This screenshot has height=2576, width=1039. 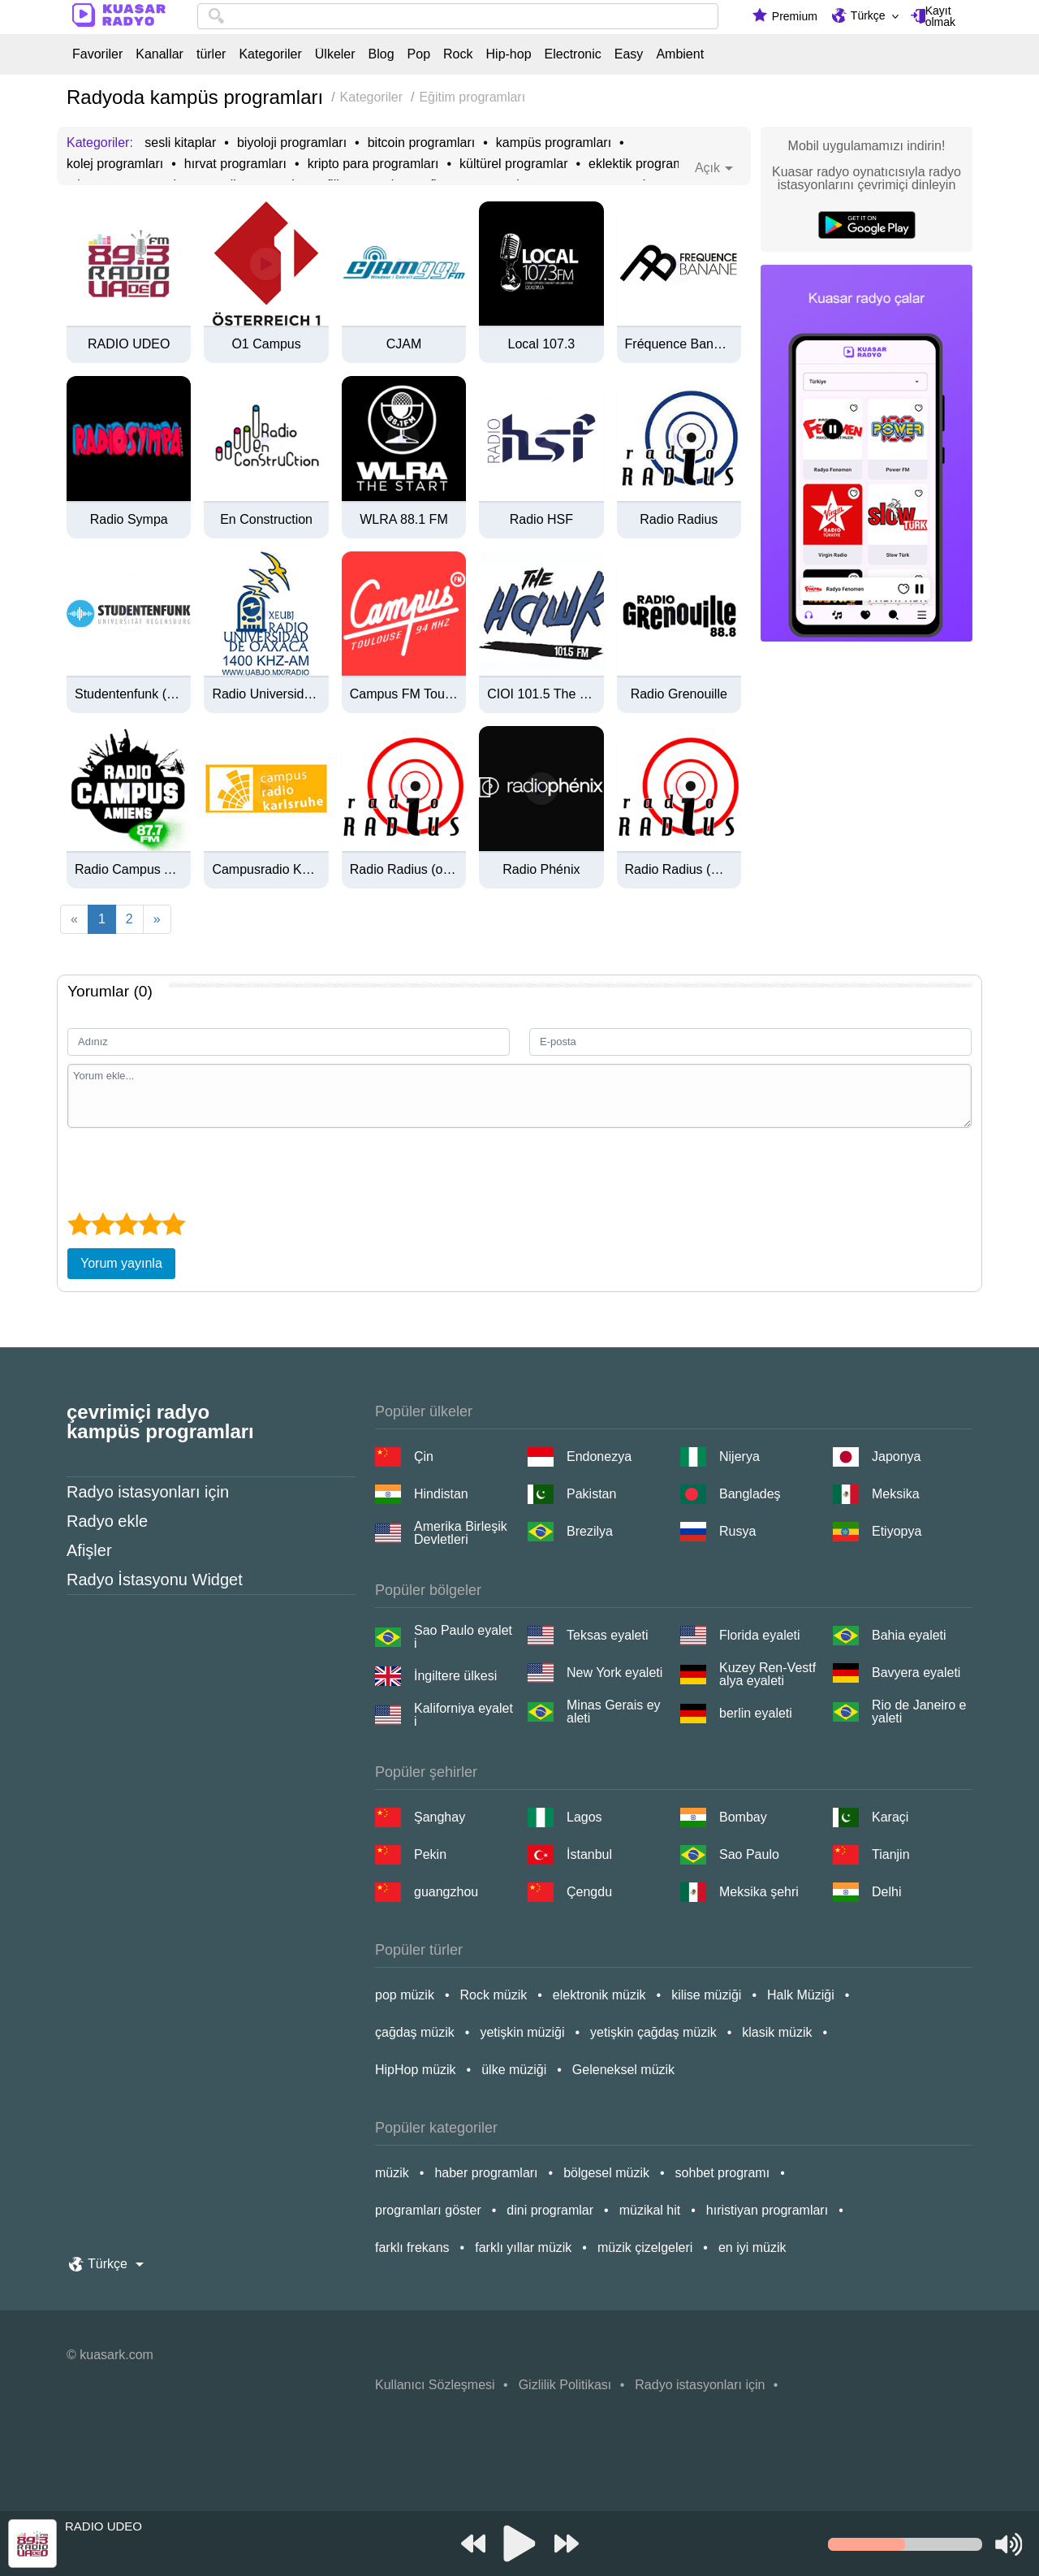 What do you see at coordinates (755, 1713) in the screenshot?
I see `berlin eyaleti` at bounding box center [755, 1713].